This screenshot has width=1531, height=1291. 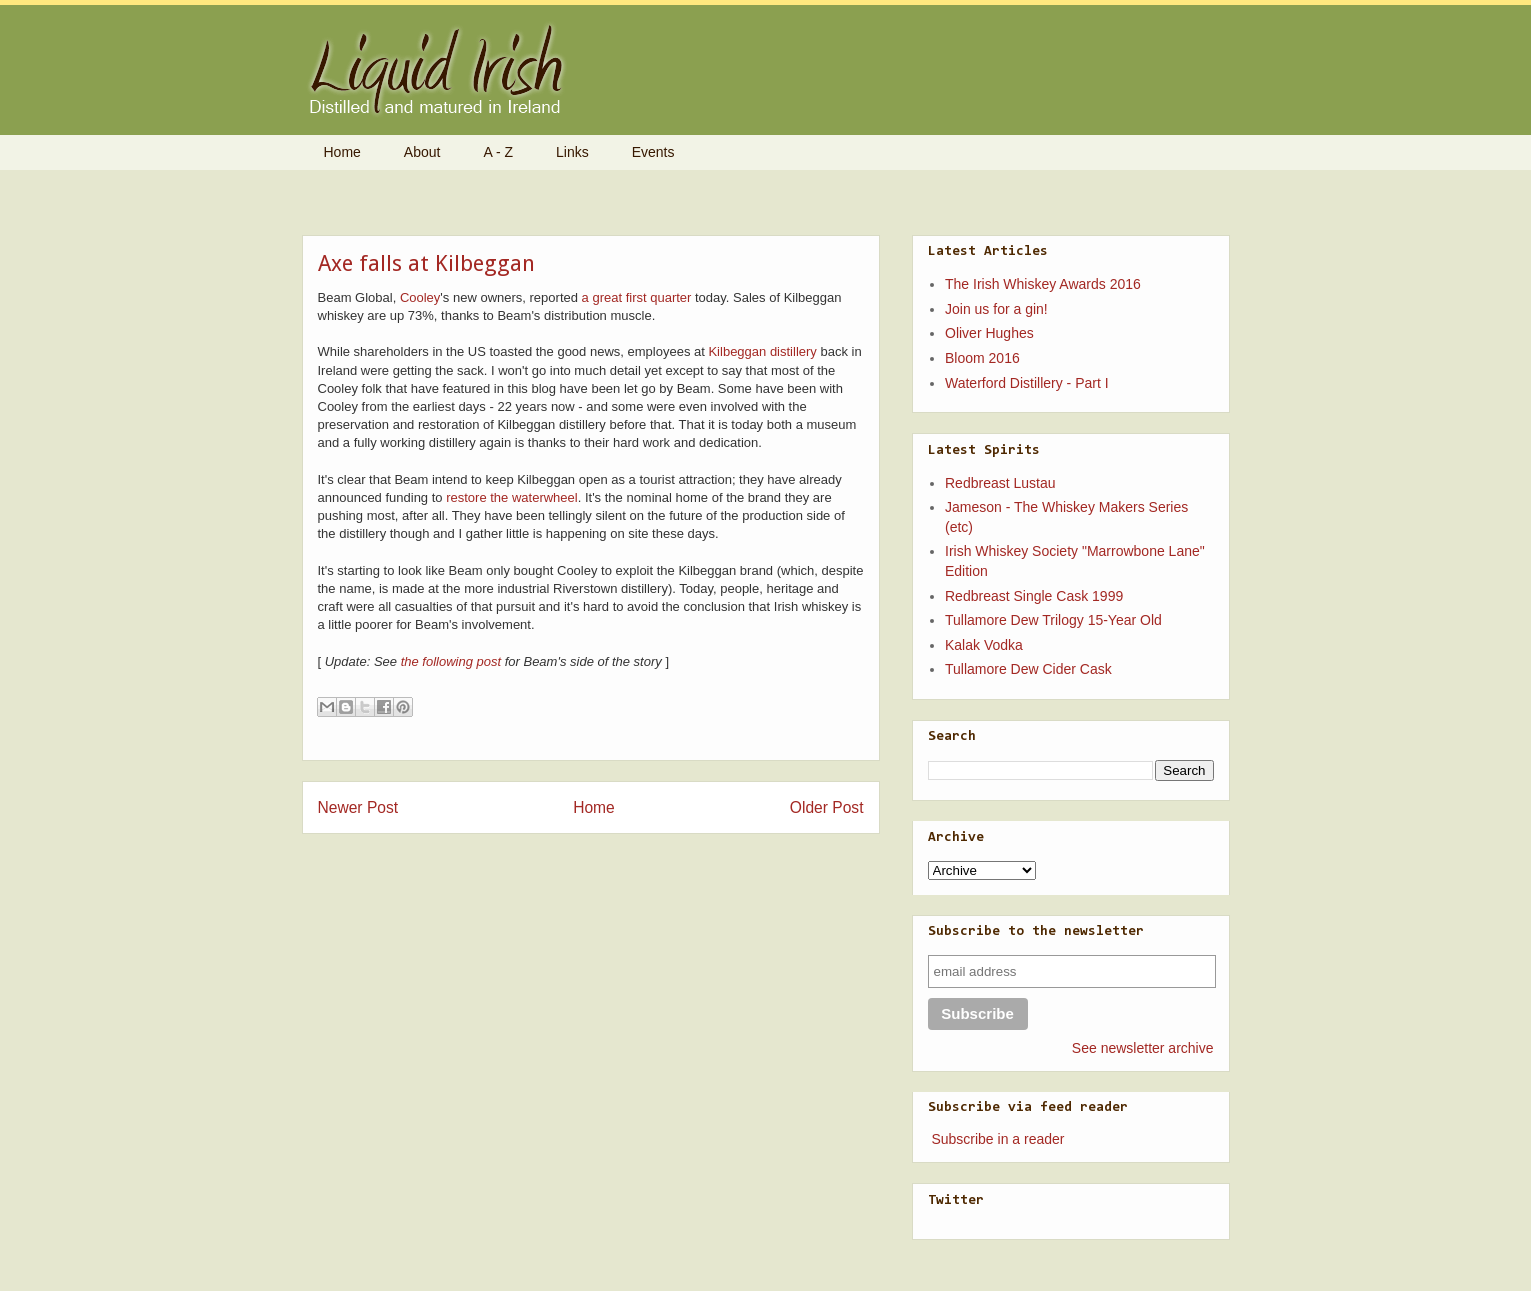 I want to click on Tullamore Dew Trilogy 15-Year Old, so click(x=1053, y=620).